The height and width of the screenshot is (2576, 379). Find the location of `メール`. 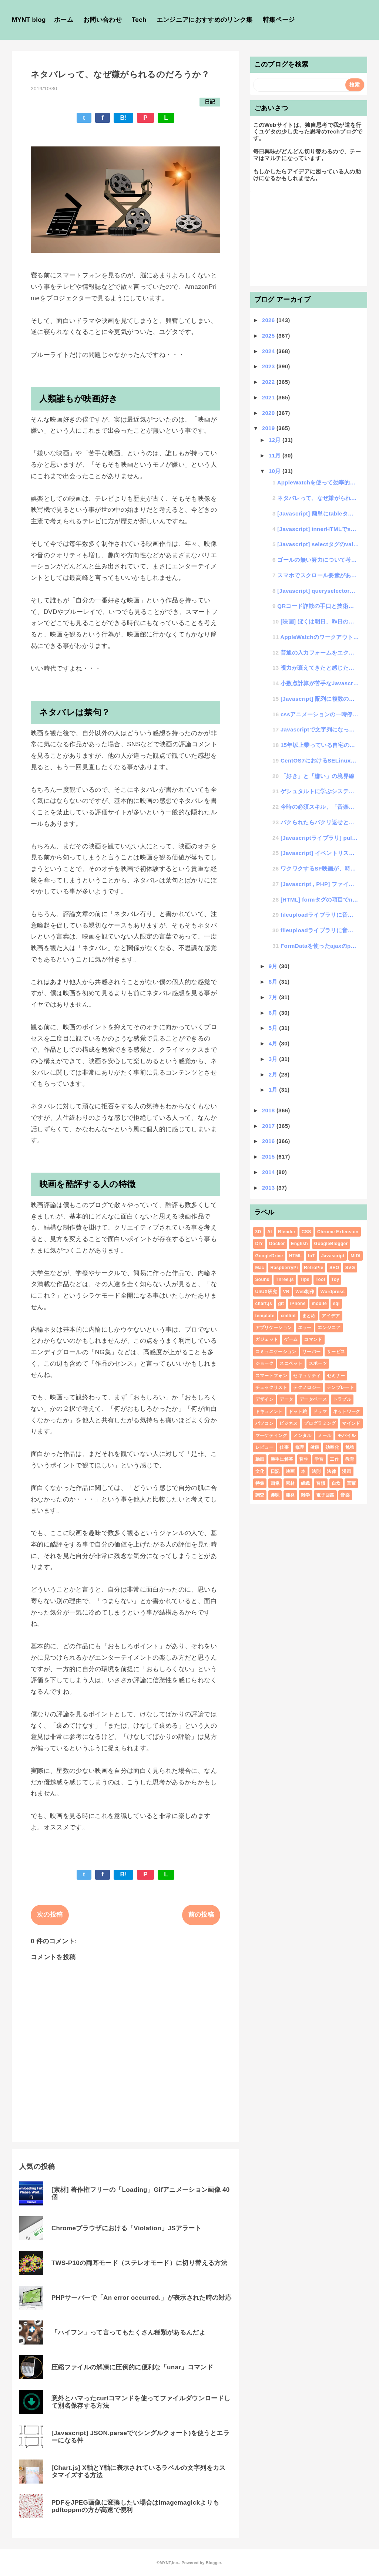

メール is located at coordinates (324, 1435).